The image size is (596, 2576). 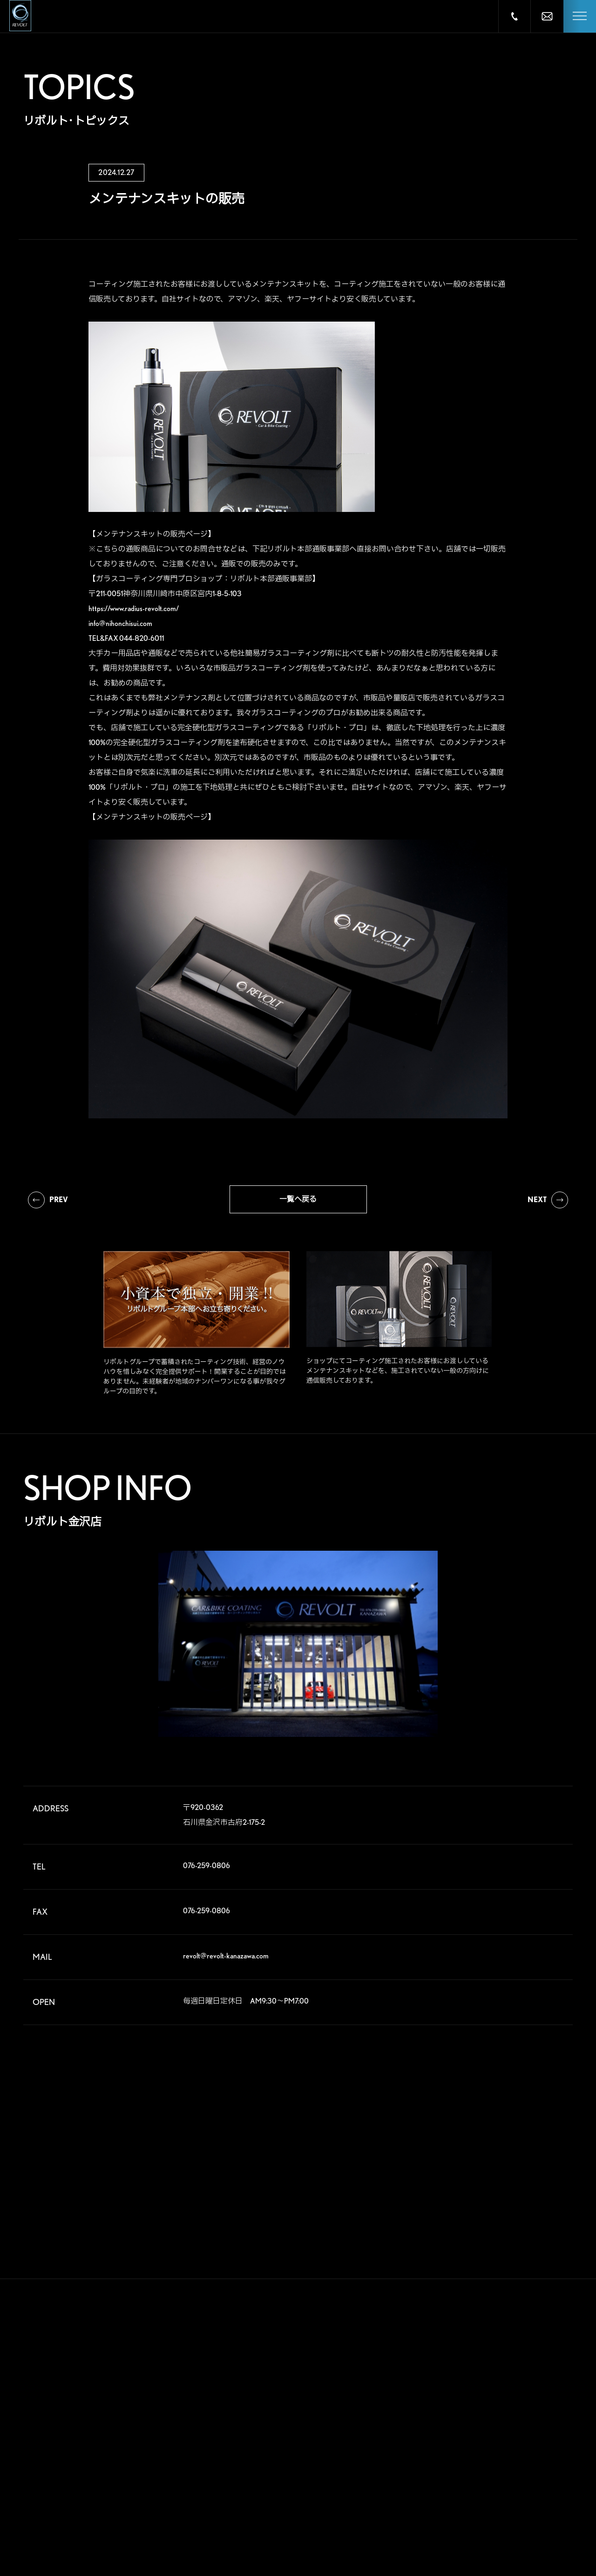 I want to click on https://www.radius-revolt.com/, so click(x=133, y=608).